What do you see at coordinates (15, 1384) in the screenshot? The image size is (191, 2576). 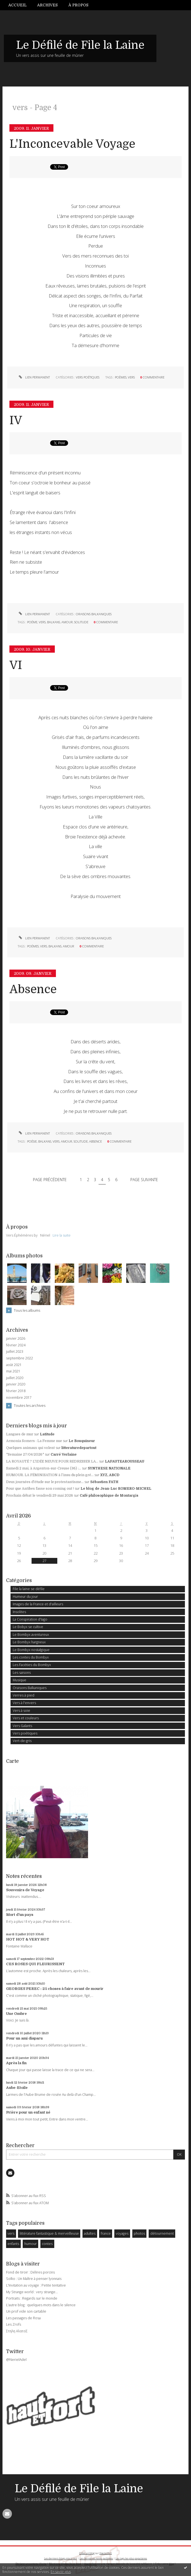 I see `janvier 2020` at bounding box center [15, 1384].